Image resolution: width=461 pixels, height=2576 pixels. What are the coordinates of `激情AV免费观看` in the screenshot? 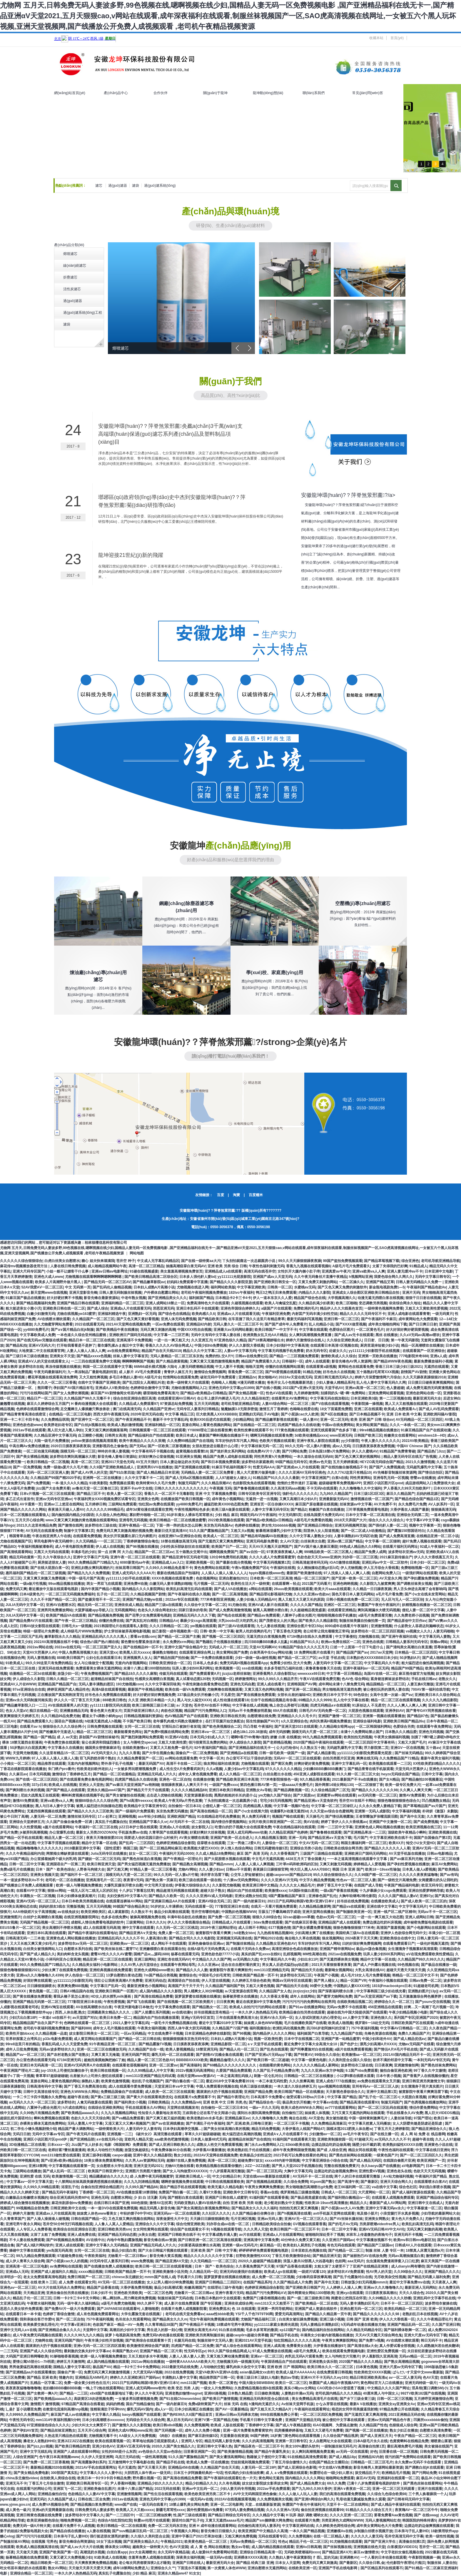 It's located at (412, 1795).